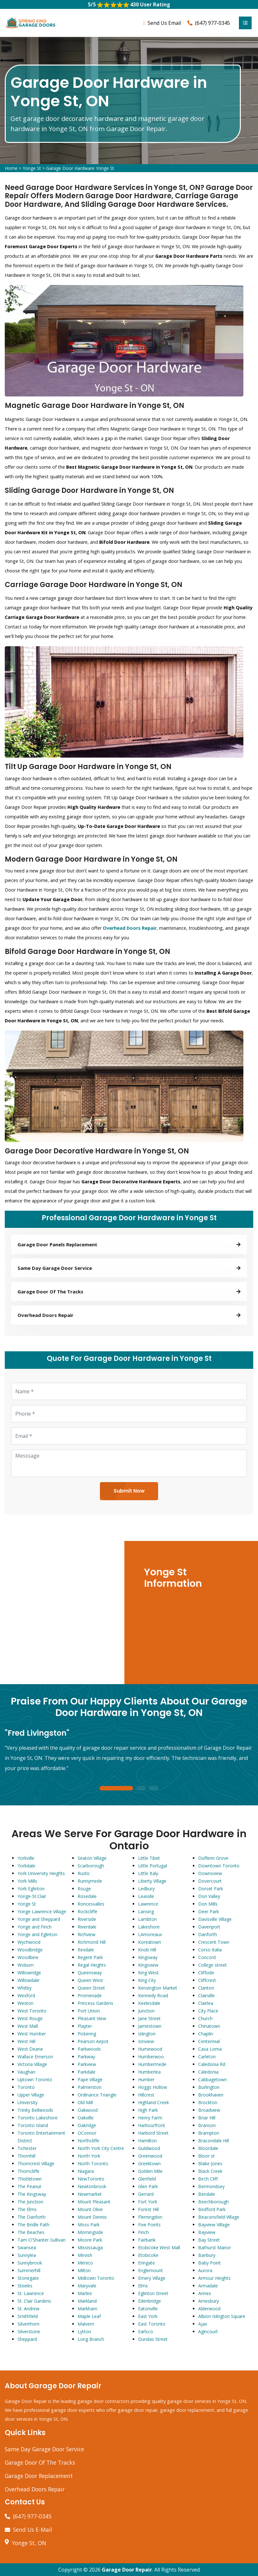 The width and height of the screenshot is (258, 2576). I want to click on Hillcrest, so click(146, 2095).